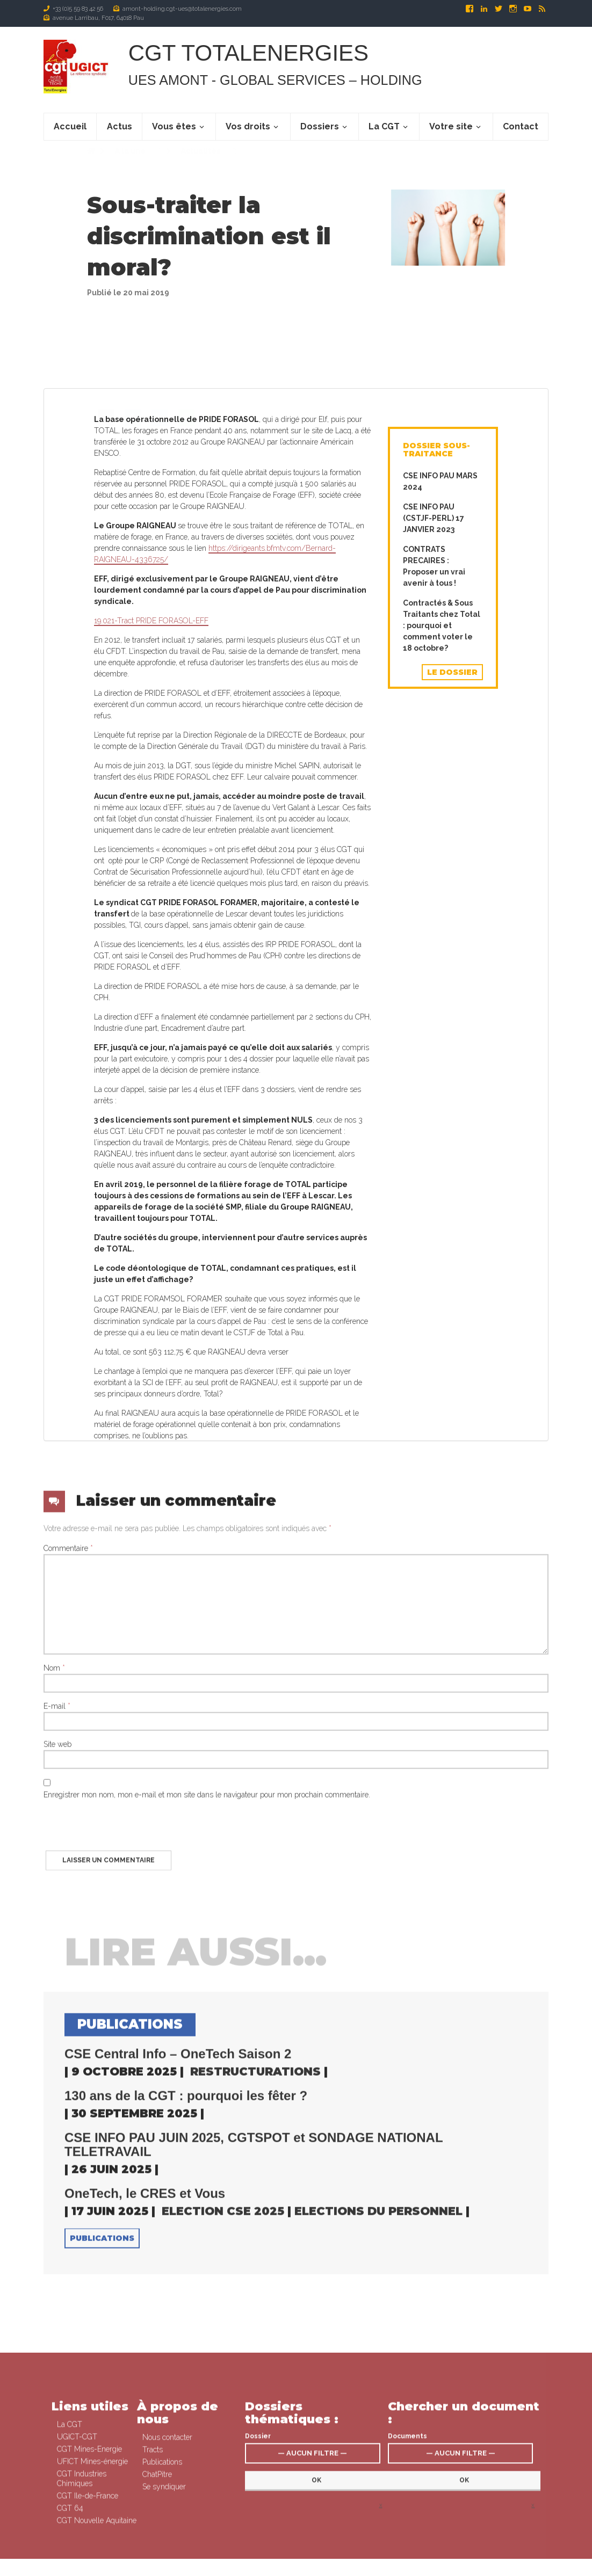  I want to click on Se syndiquer, so click(332, 2567).